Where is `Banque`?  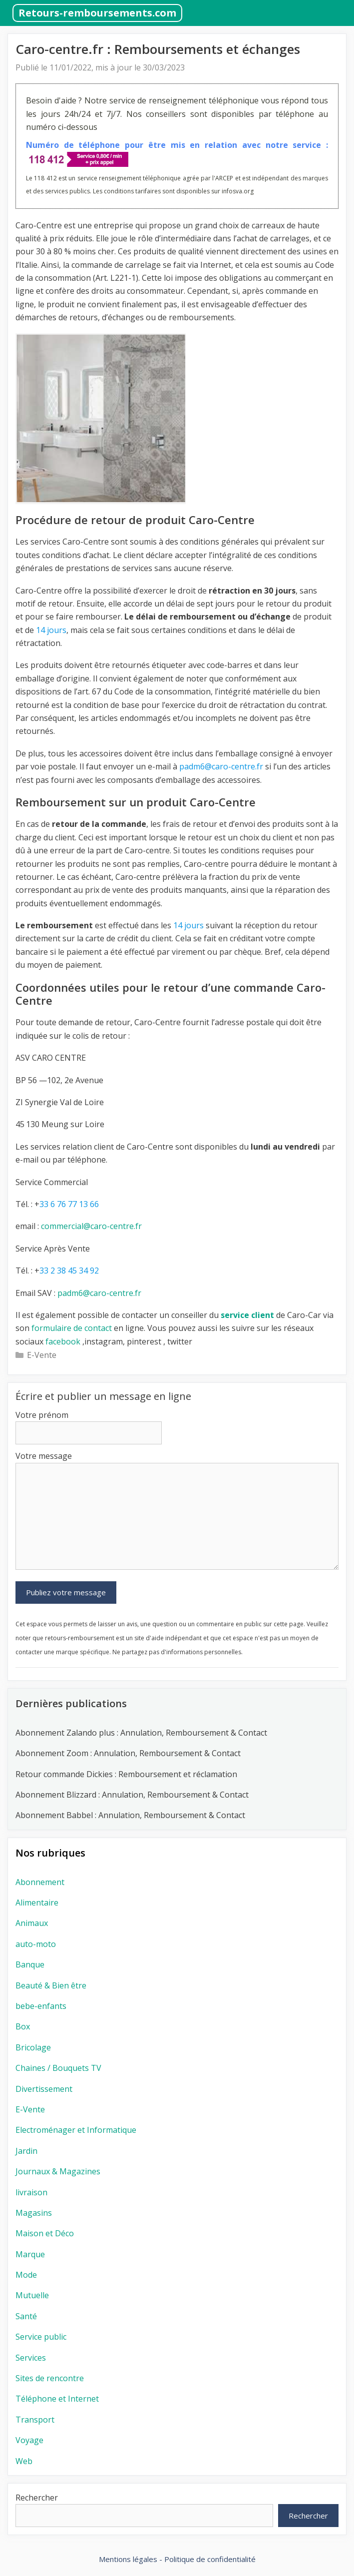
Banque is located at coordinates (29, 1964).